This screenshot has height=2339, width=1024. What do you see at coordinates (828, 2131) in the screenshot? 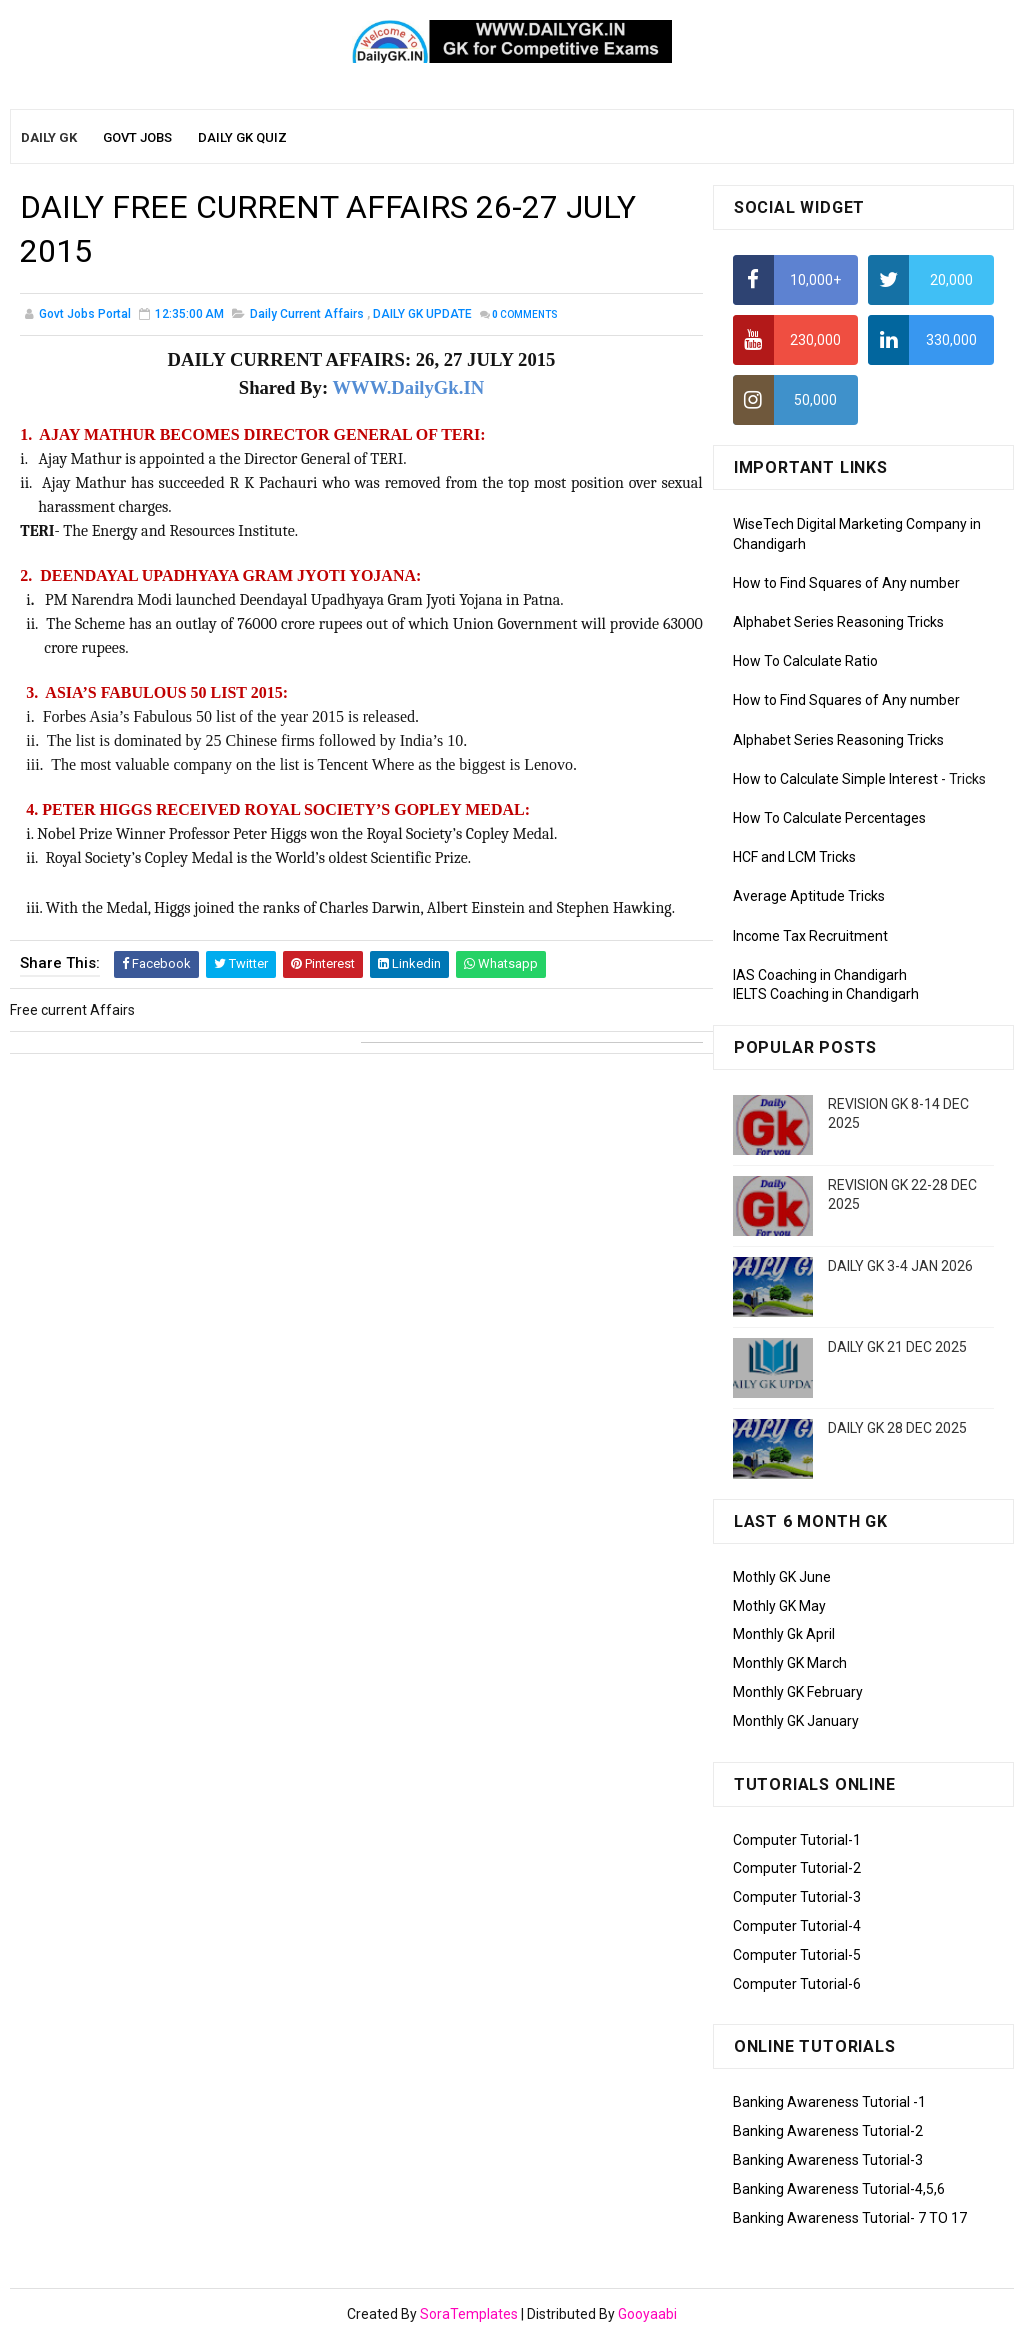
I see `Banking Awareness Tutorial-2` at bounding box center [828, 2131].